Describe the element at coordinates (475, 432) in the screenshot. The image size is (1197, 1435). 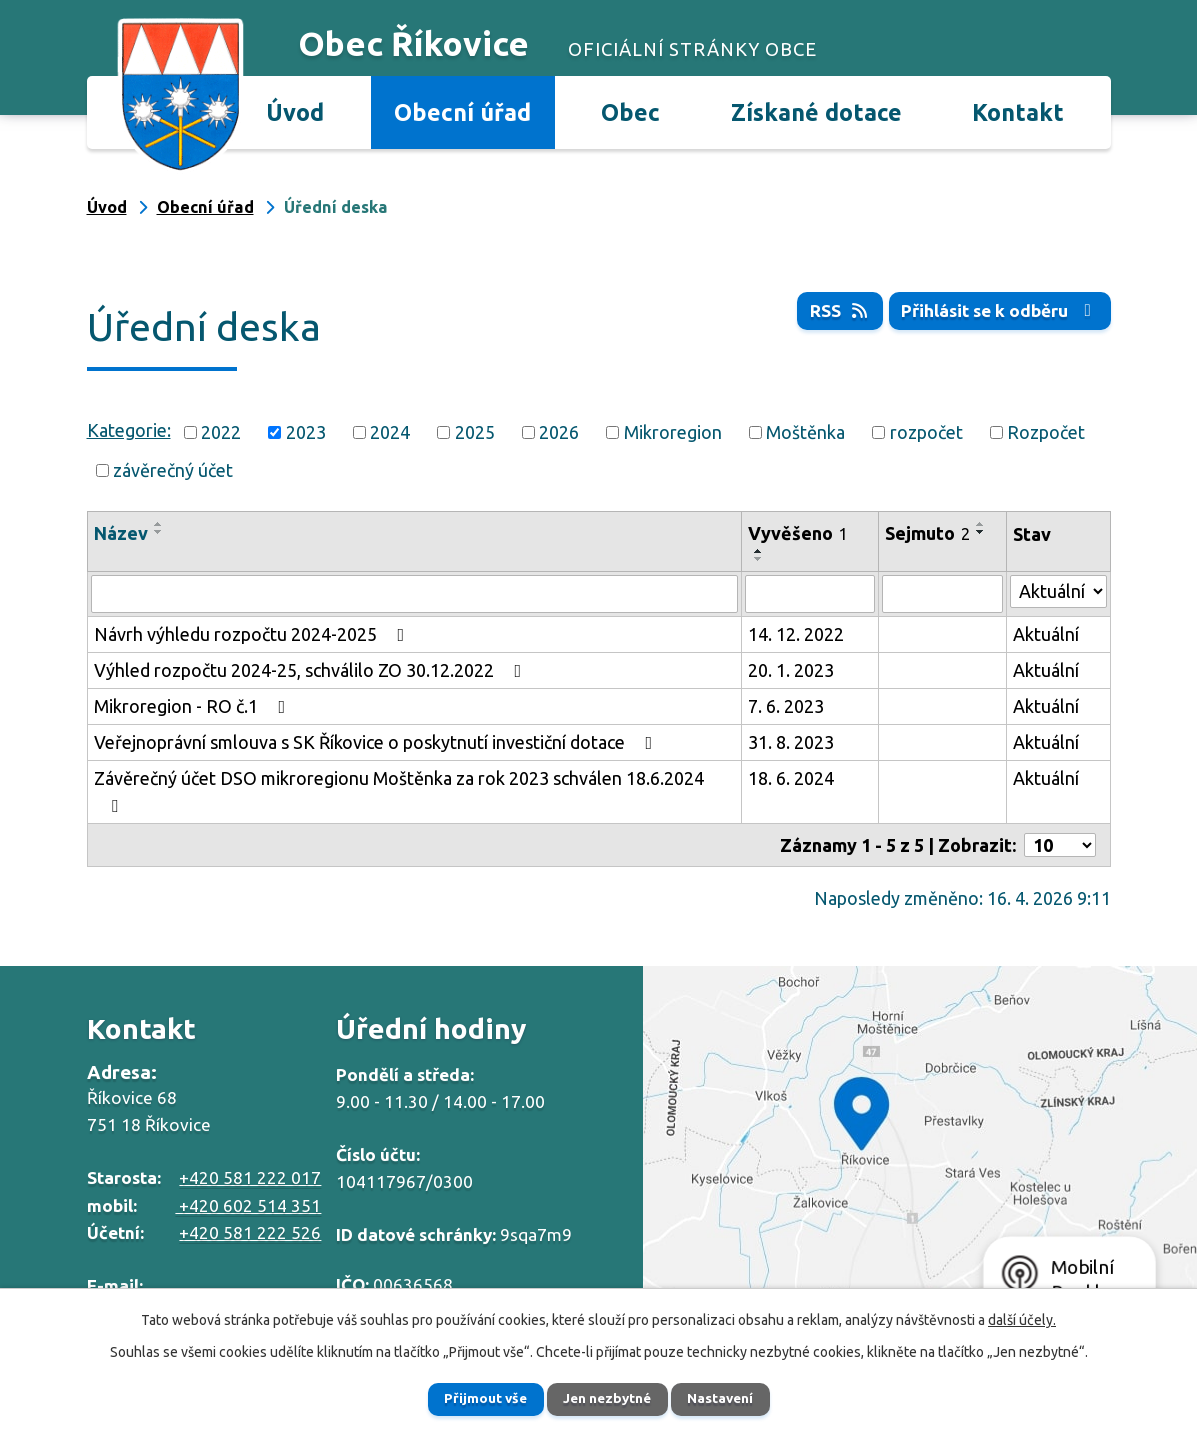
I see `2025` at that location.